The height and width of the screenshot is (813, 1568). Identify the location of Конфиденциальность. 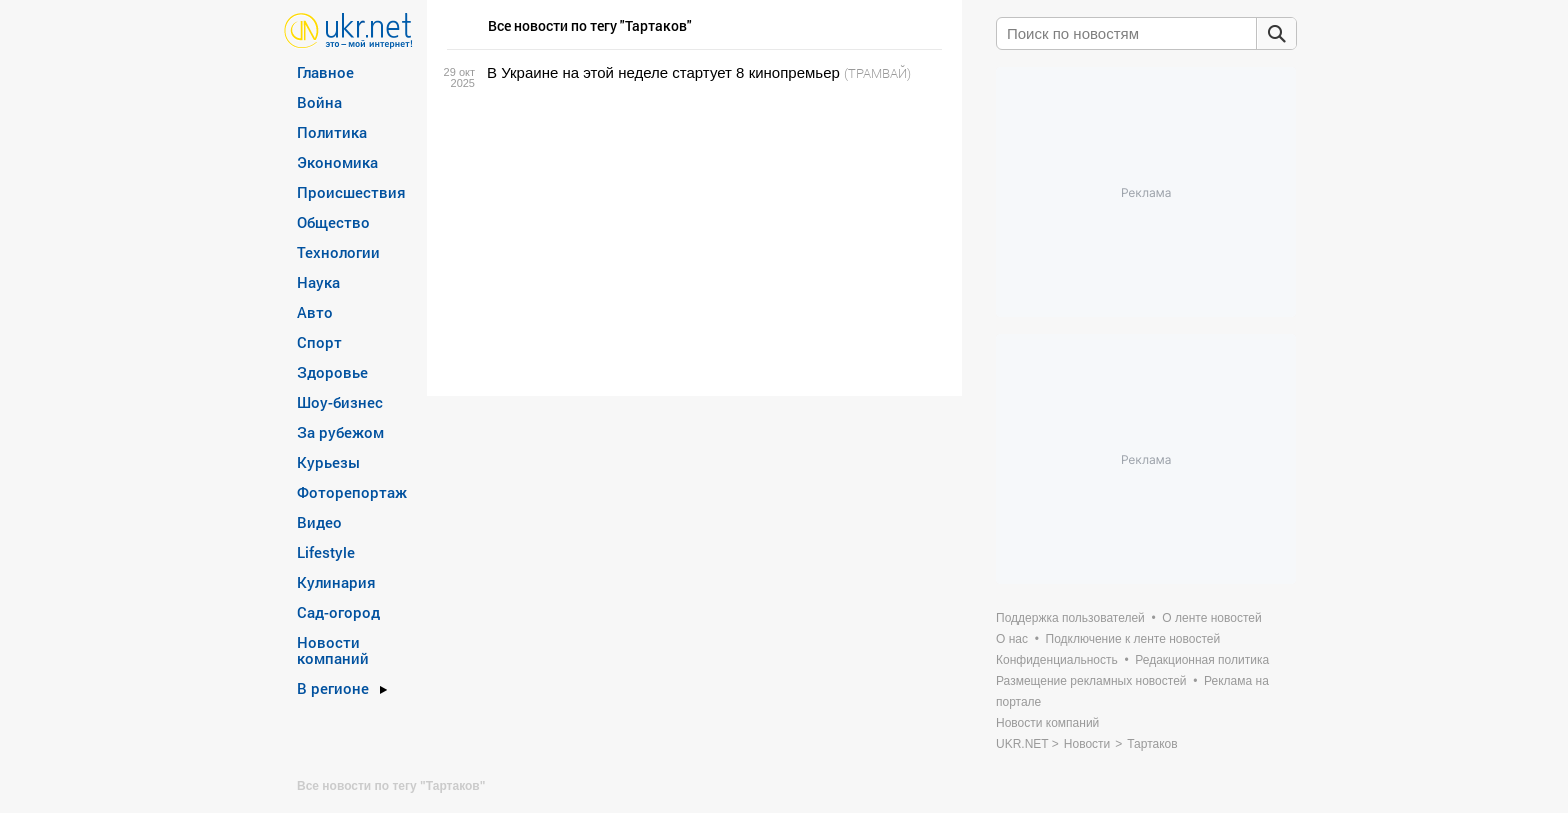
(1057, 660).